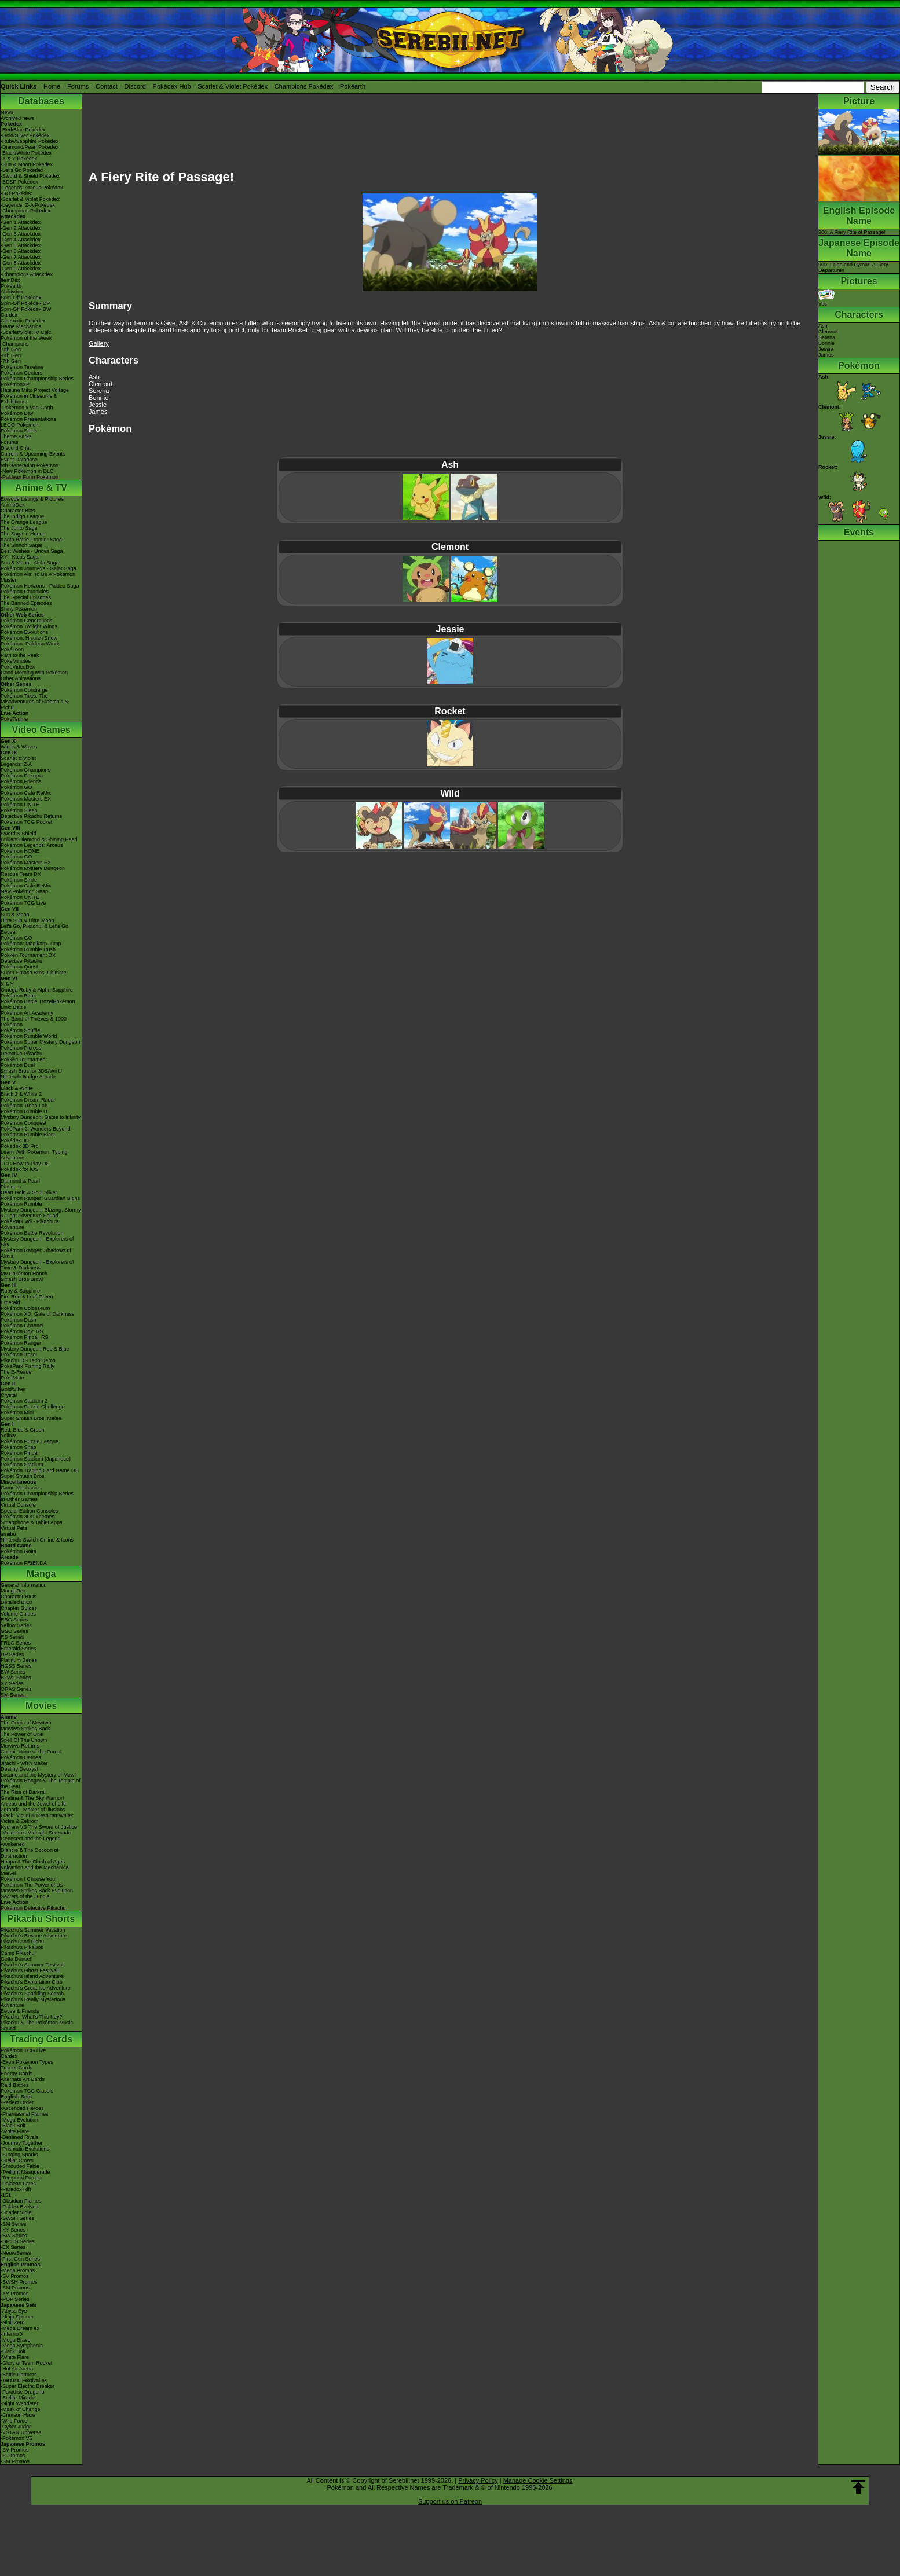 This screenshot has width=900, height=2576. I want to click on Home, so click(51, 86).